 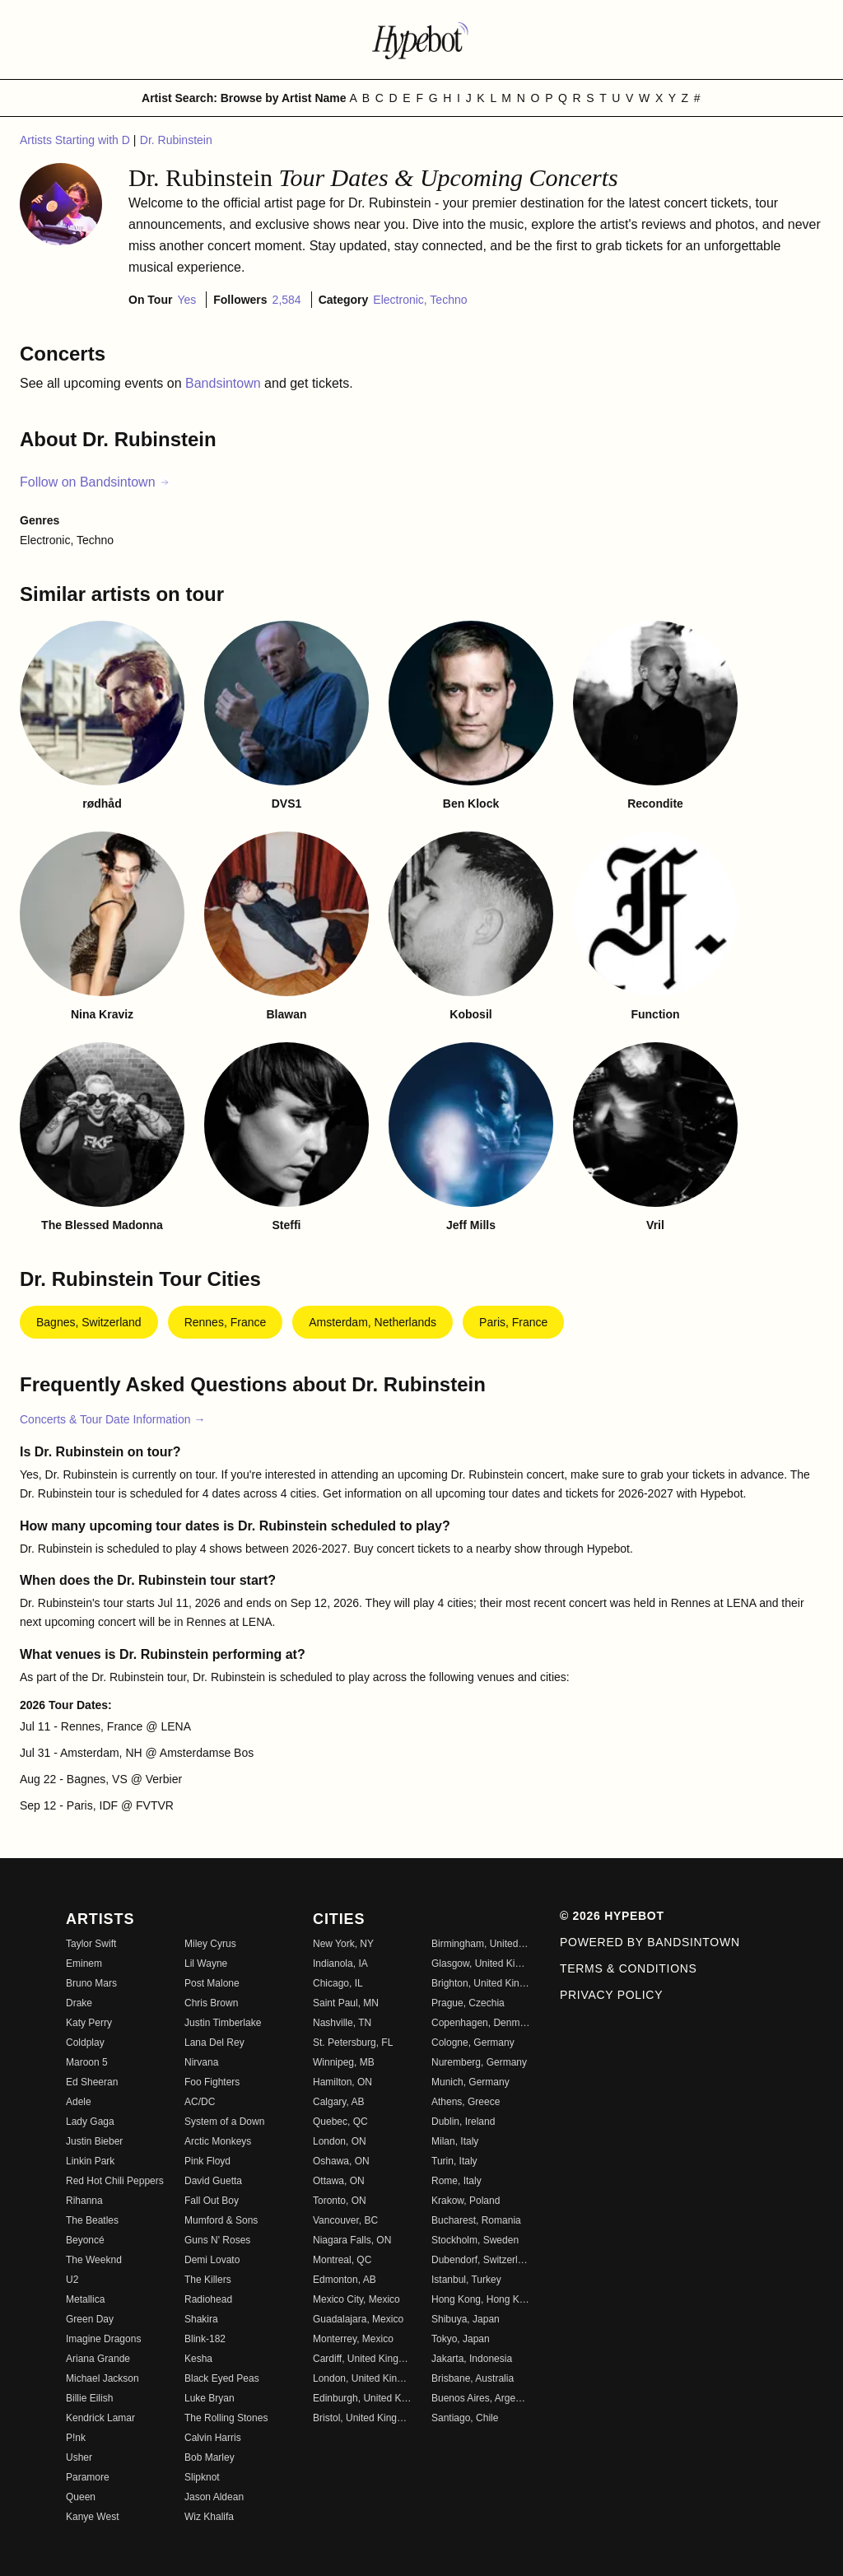 What do you see at coordinates (90, 2121) in the screenshot?
I see `Lady Gaga` at bounding box center [90, 2121].